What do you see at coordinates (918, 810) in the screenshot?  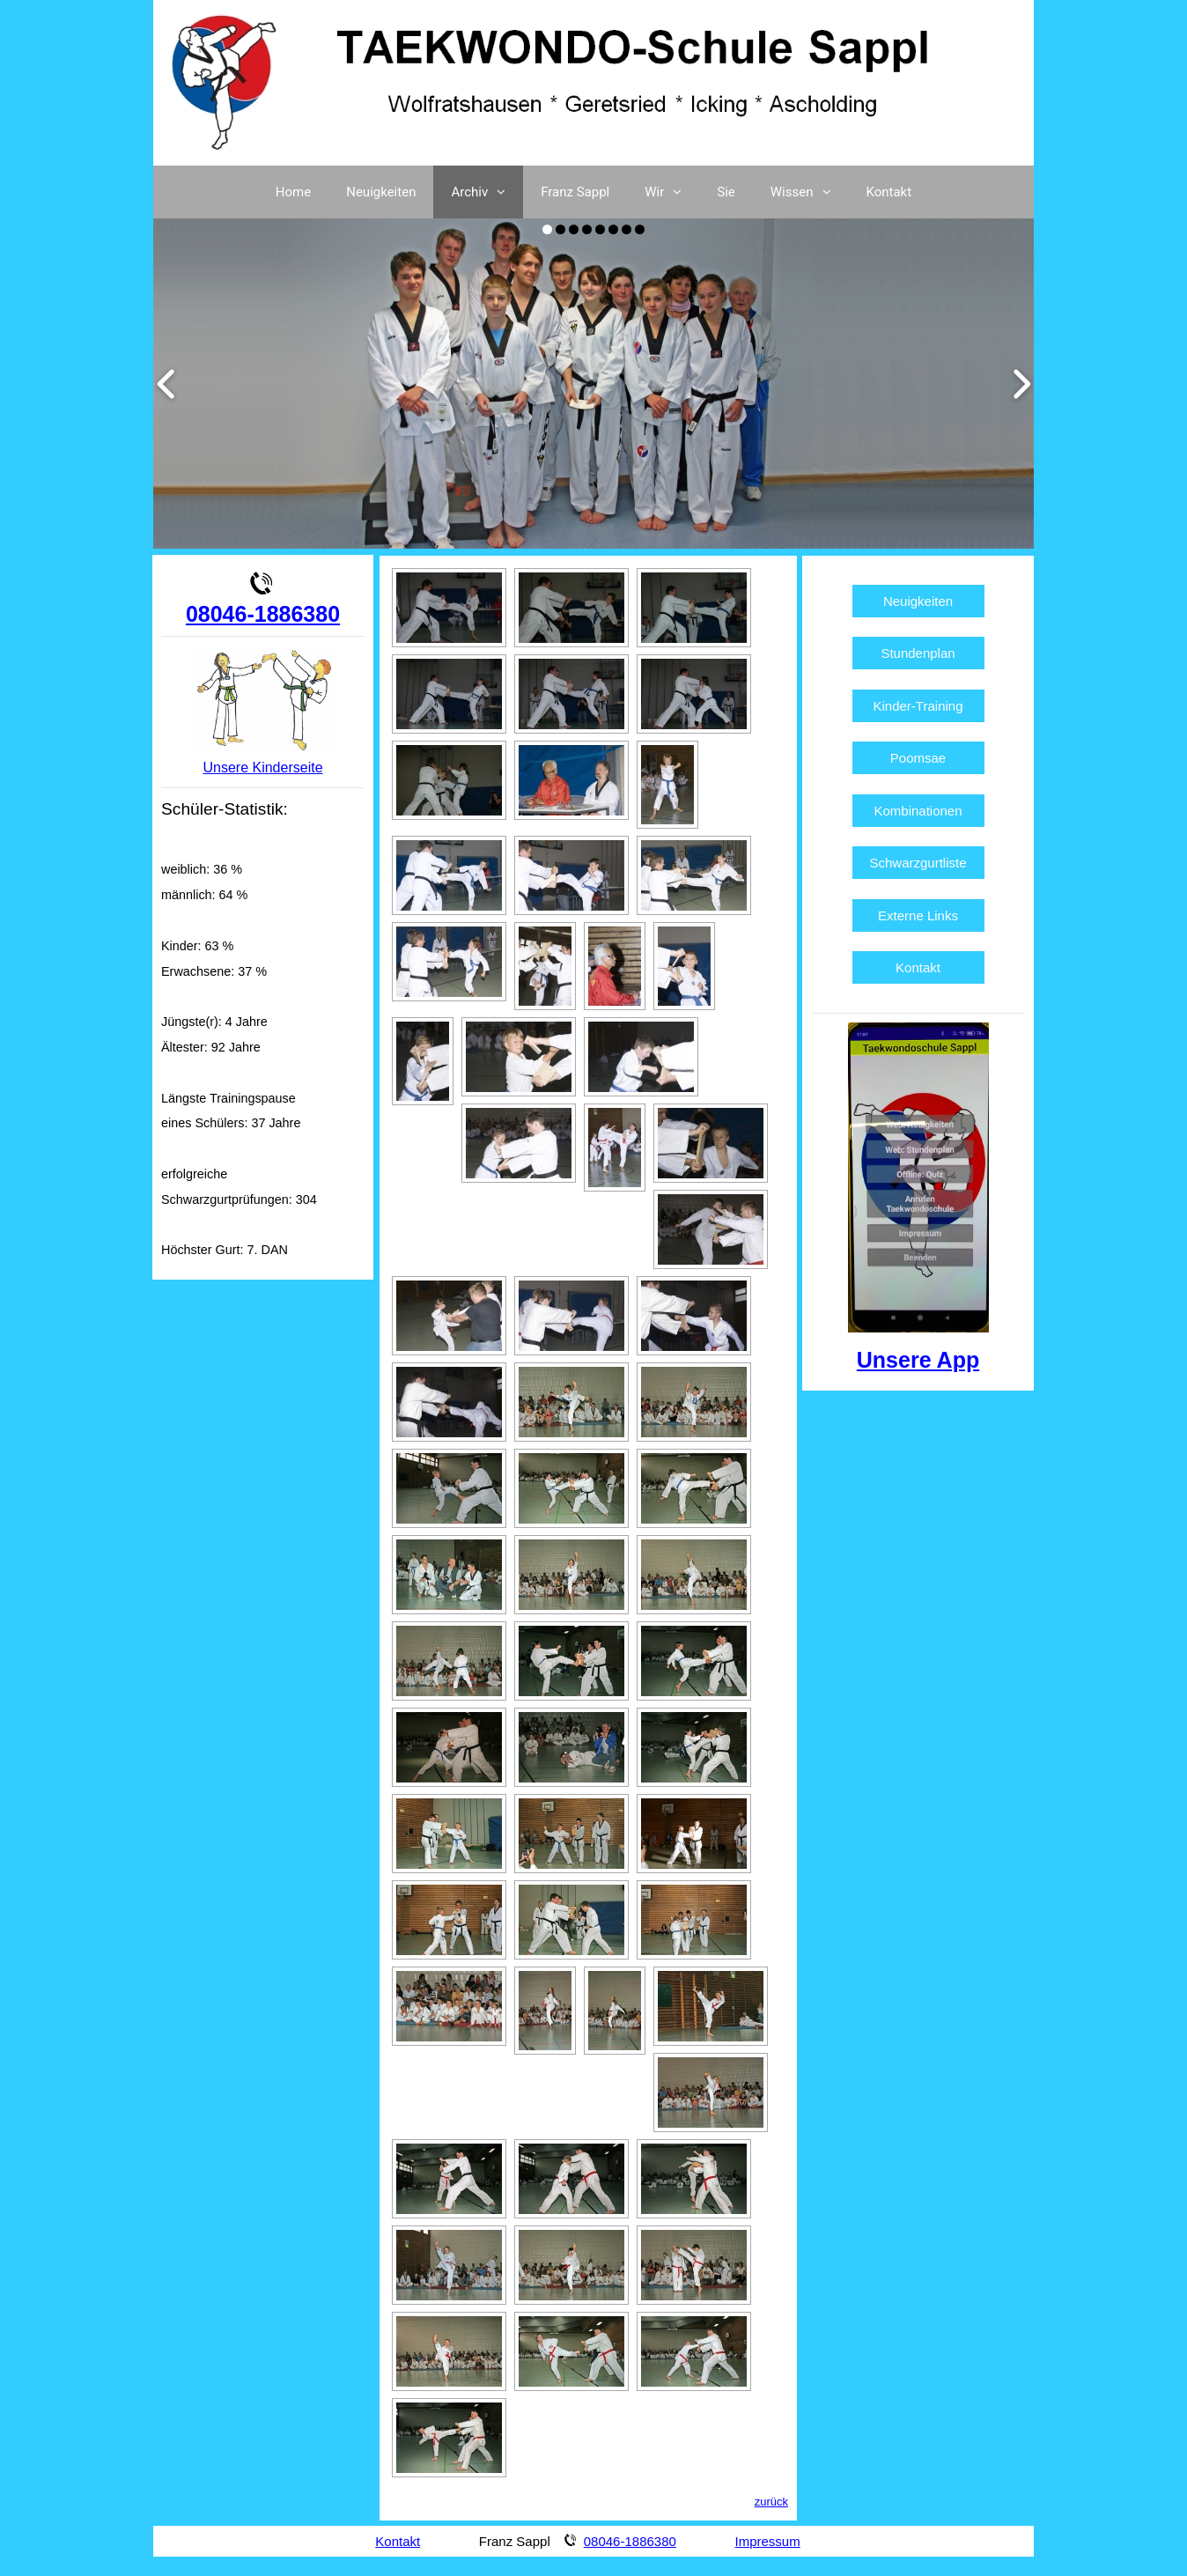 I see `Kombinationen` at bounding box center [918, 810].